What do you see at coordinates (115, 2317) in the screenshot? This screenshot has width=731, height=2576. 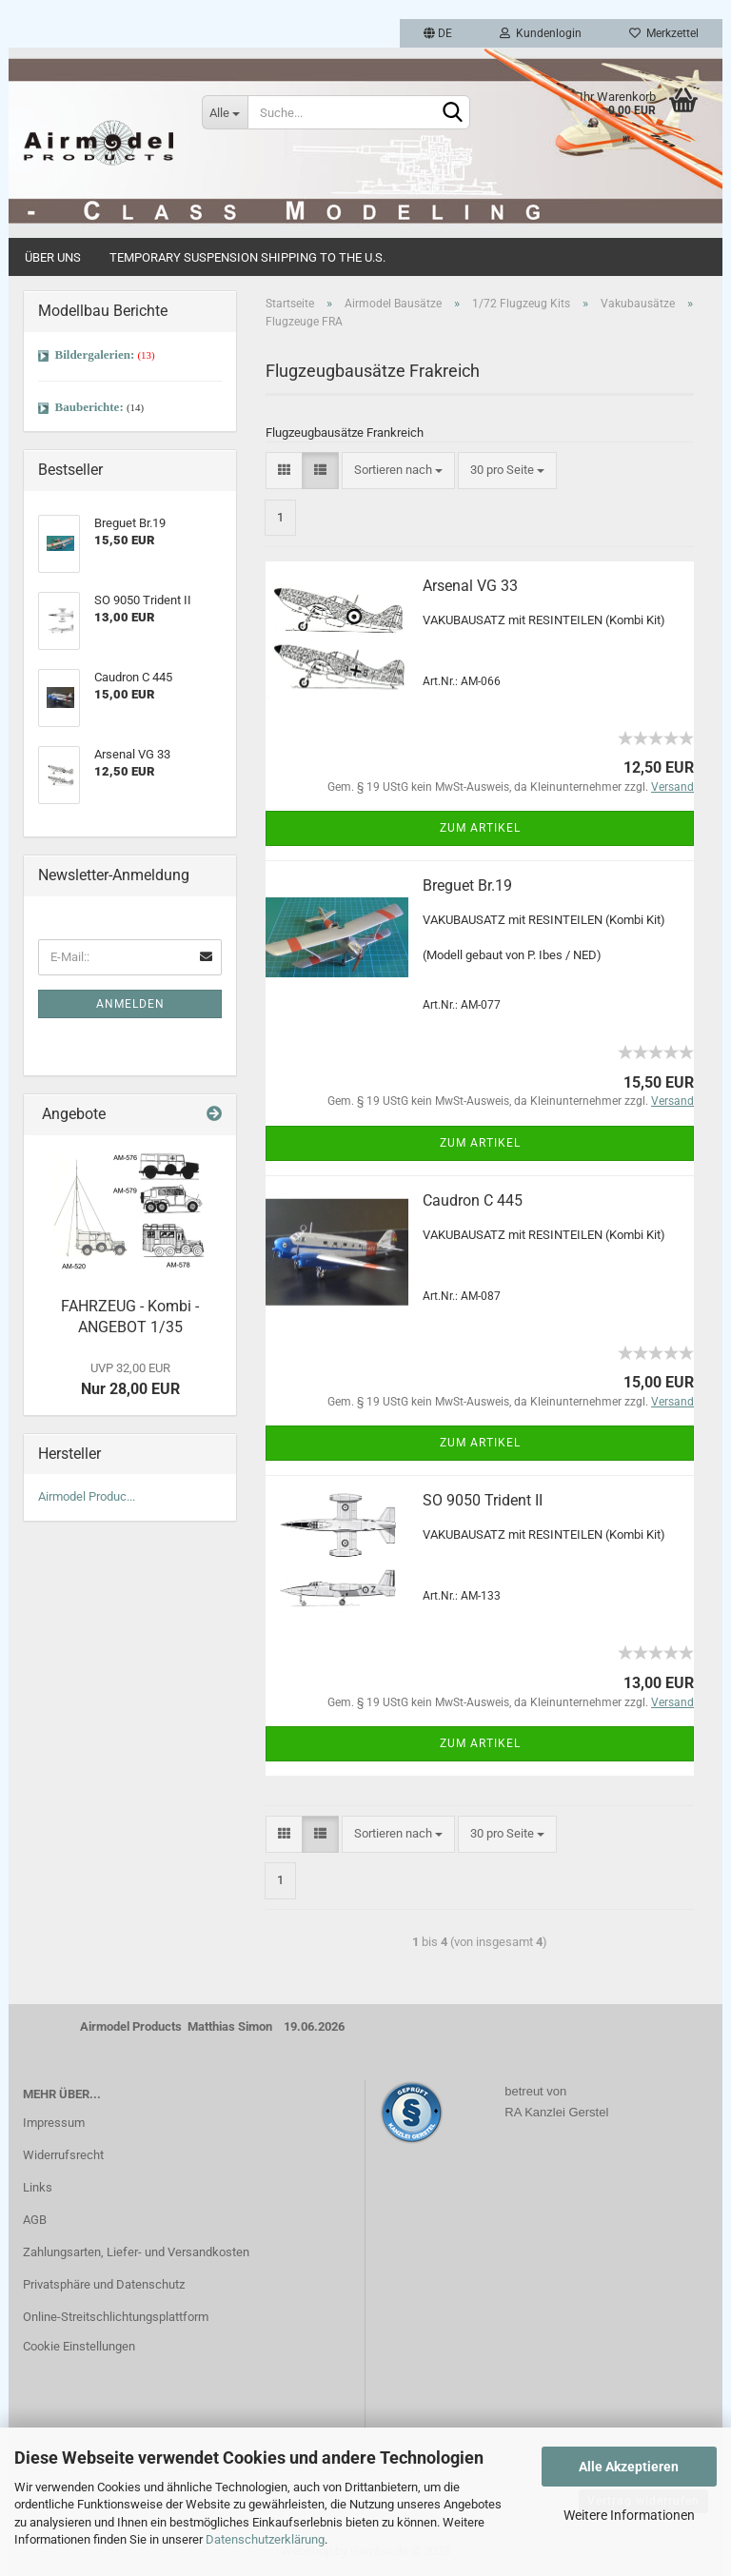 I see `Online-Streitschlichtungsplattform` at bounding box center [115, 2317].